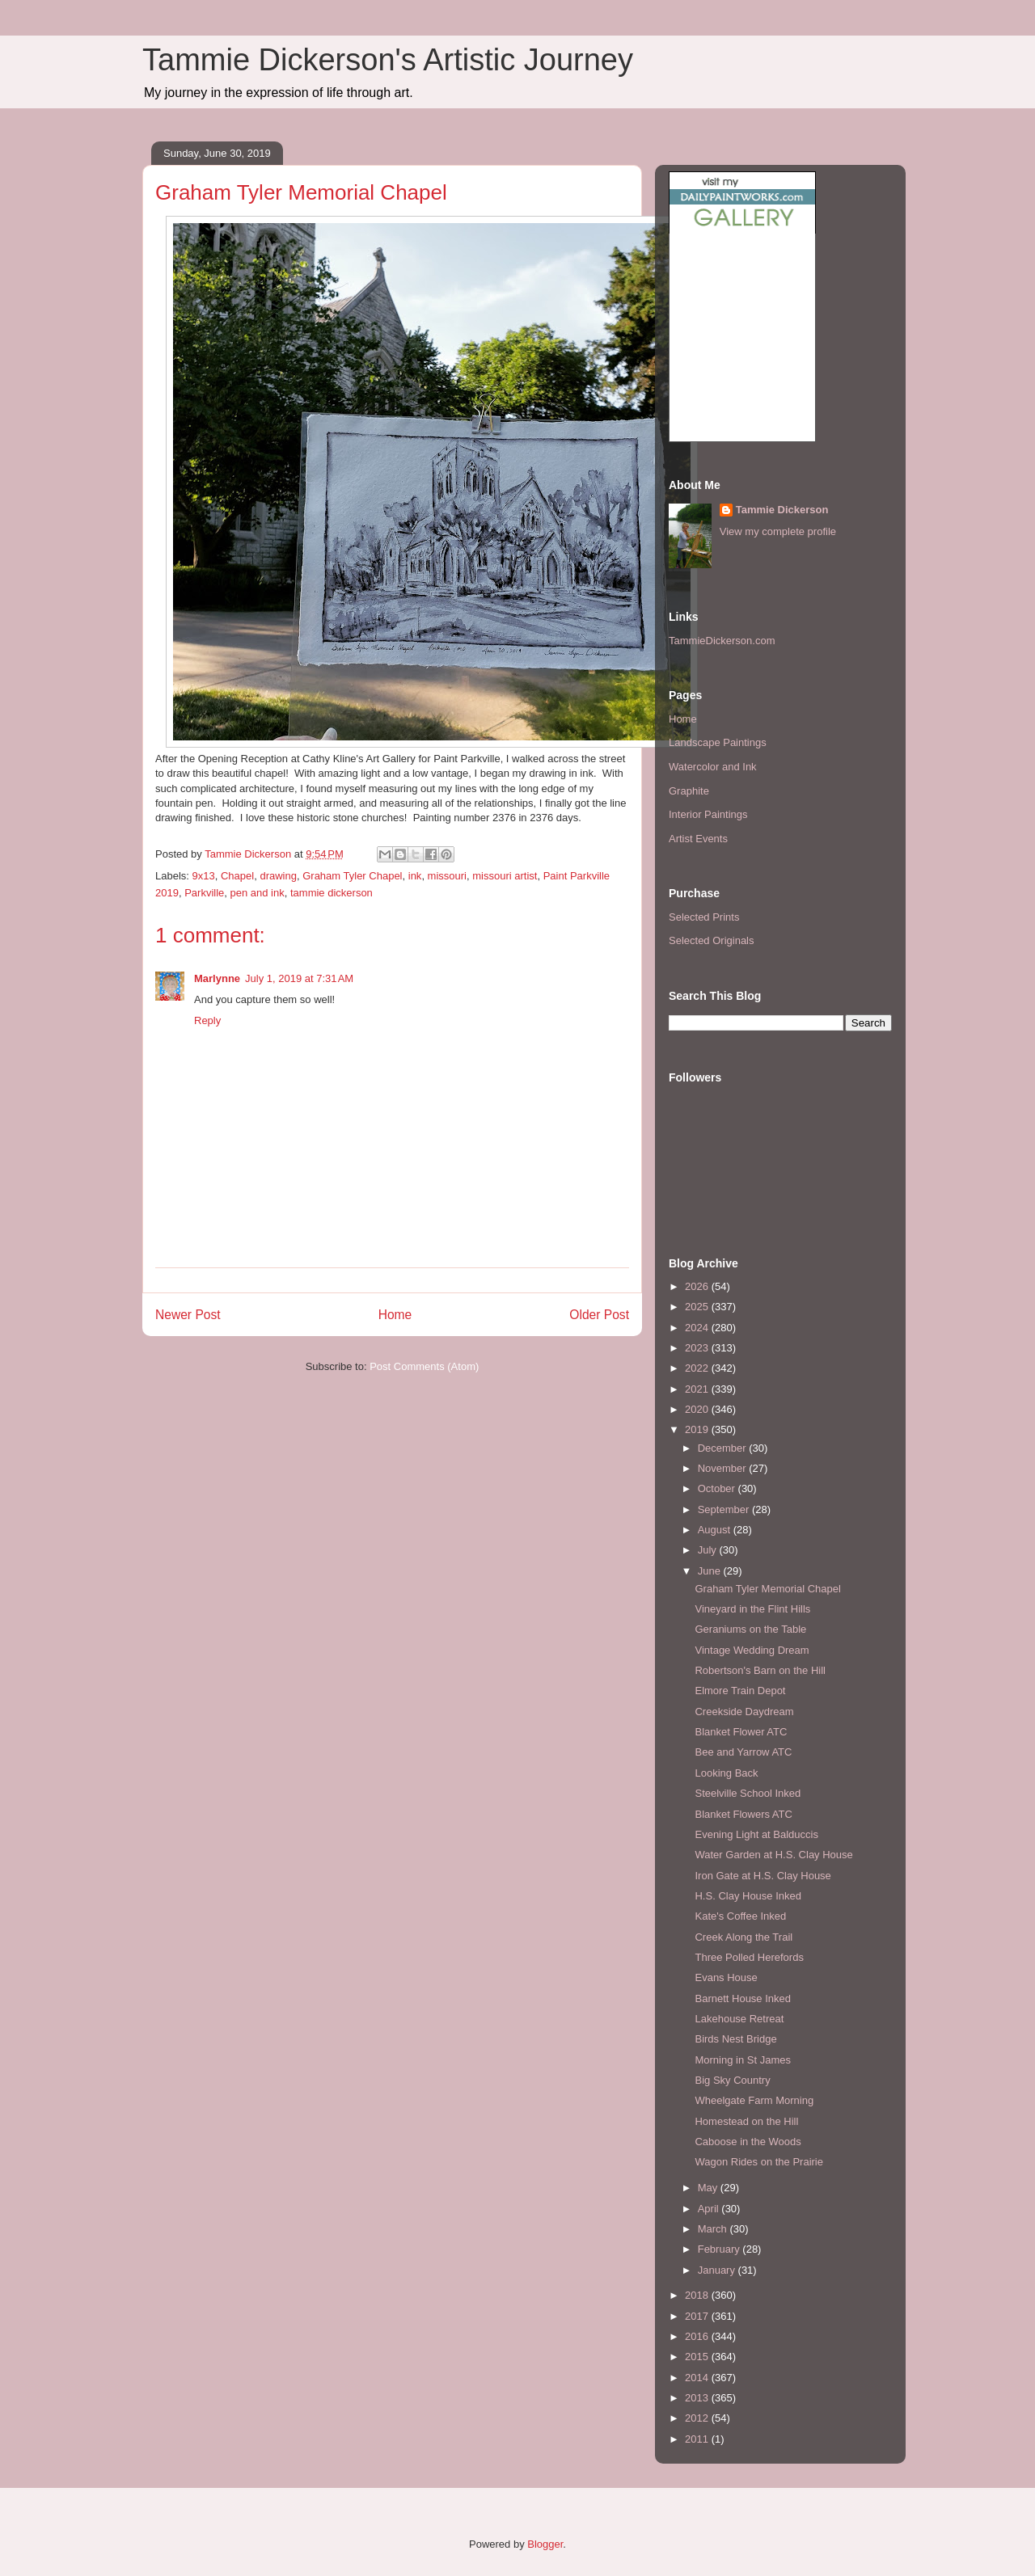 The height and width of the screenshot is (2576, 1035). What do you see at coordinates (726, 1773) in the screenshot?
I see `Looking Back` at bounding box center [726, 1773].